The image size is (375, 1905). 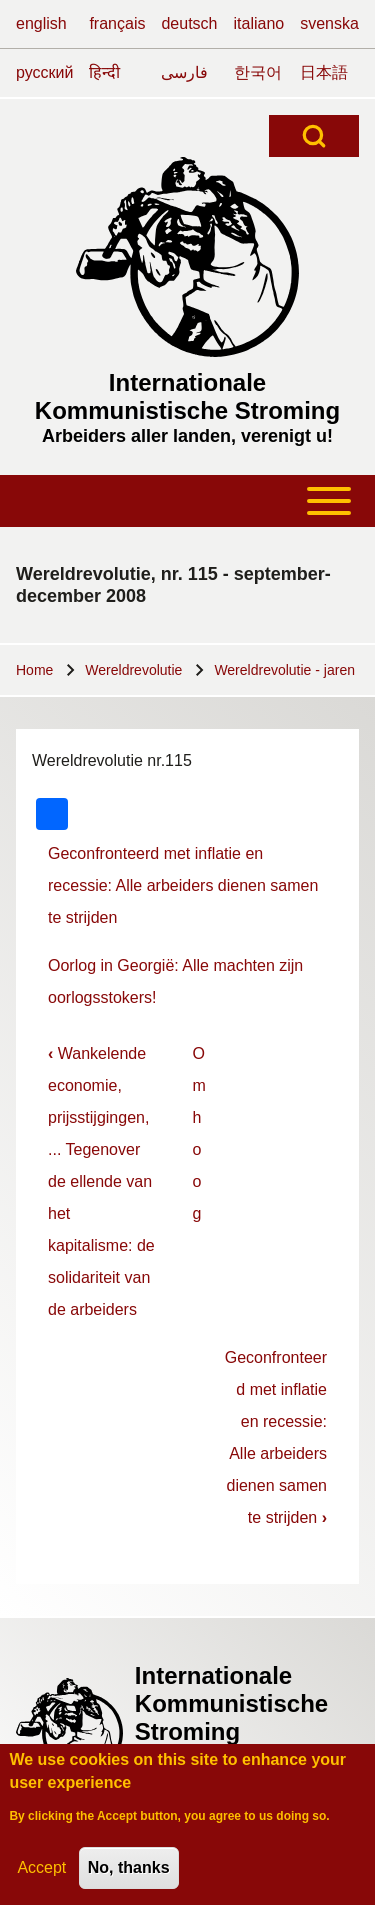 I want to click on No, thanks, so click(x=129, y=1875).